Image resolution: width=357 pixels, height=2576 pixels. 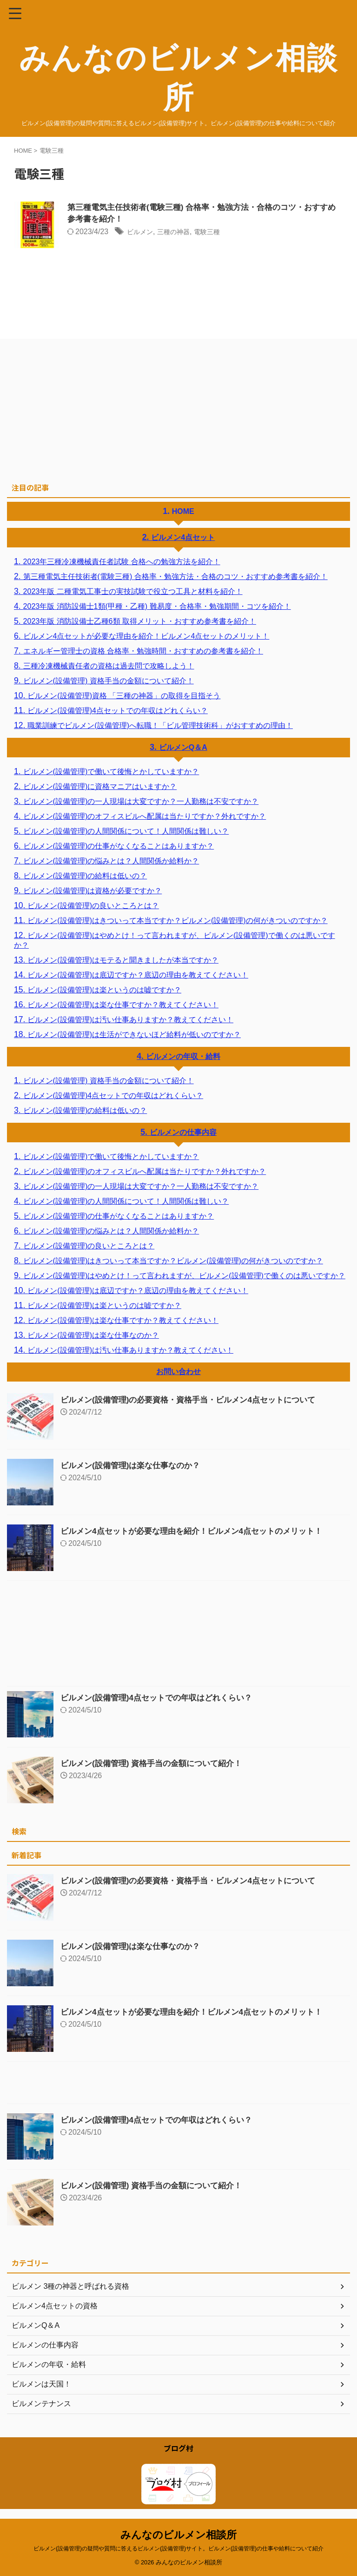 What do you see at coordinates (175, 576) in the screenshot?
I see `第三種電気主任技術者(電験三種) 合格率・勉強方法・合格のコツ・おすすめ参考書を紹介！` at bounding box center [175, 576].